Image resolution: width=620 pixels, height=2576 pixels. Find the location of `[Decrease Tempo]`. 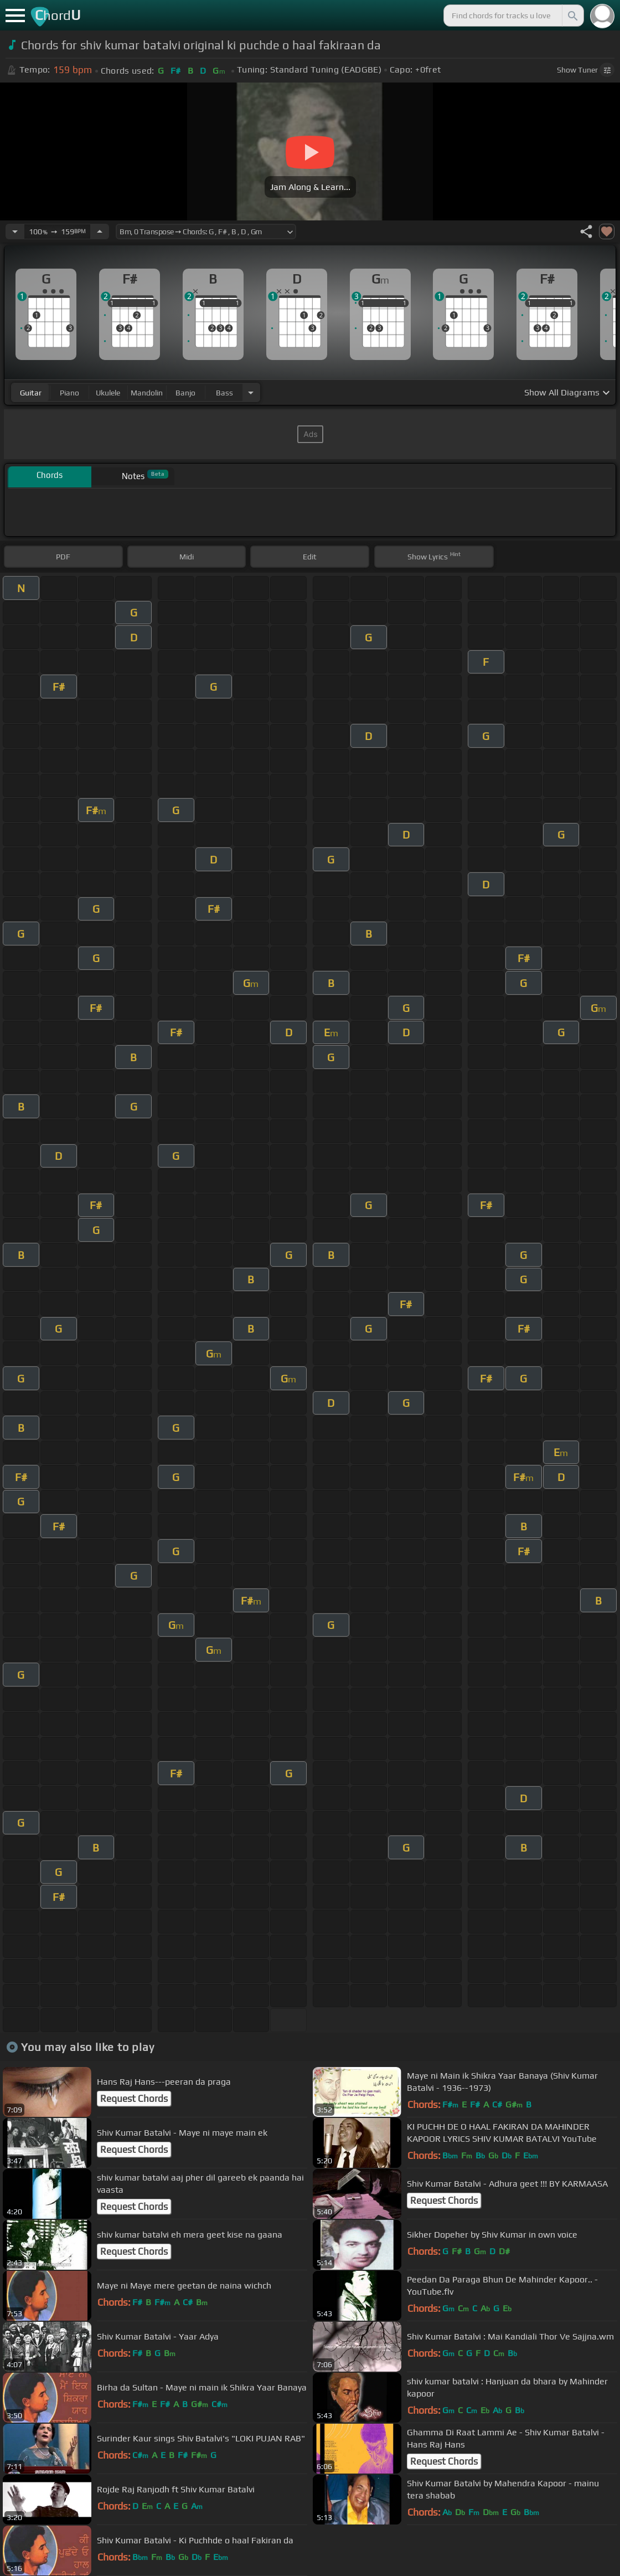

[Decrease Tempo] is located at coordinates (15, 231).